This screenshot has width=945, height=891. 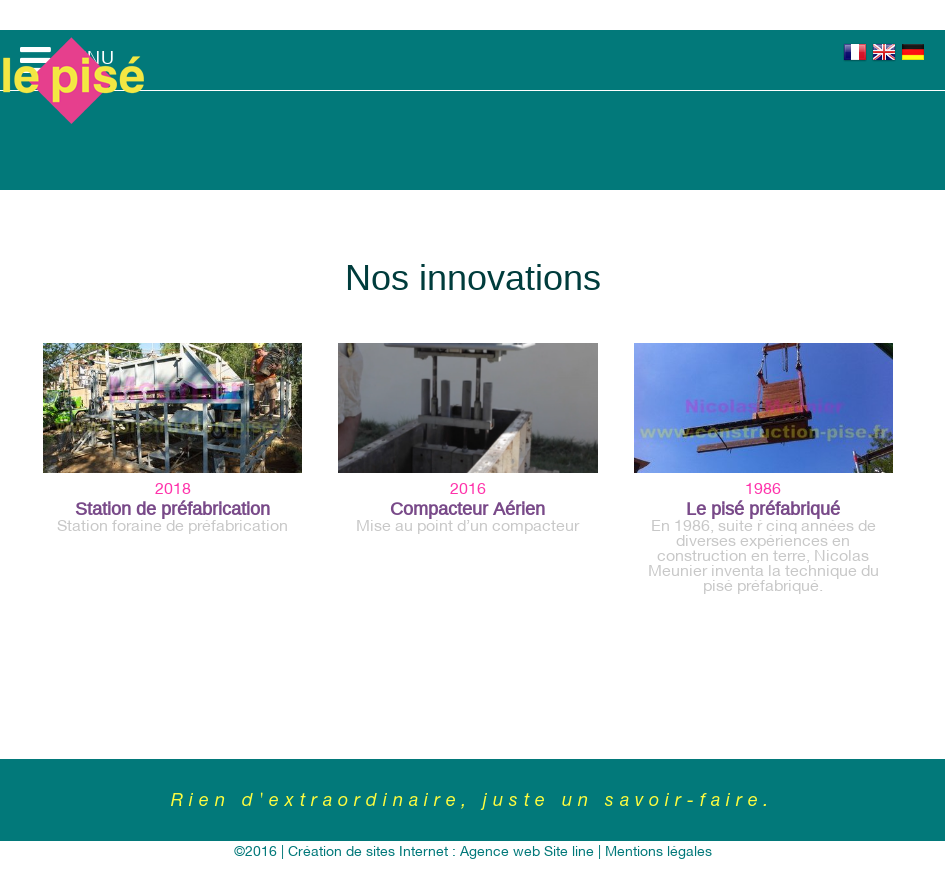 I want to click on Mentions légales, so click(x=658, y=852).